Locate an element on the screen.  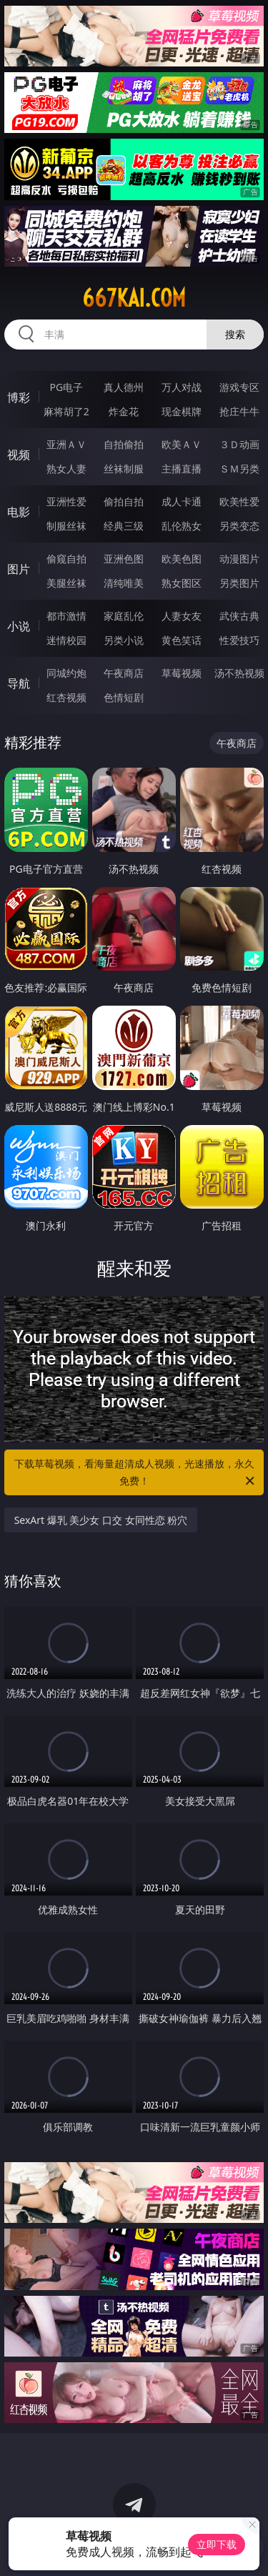
武侠古典 is located at coordinates (239, 616).